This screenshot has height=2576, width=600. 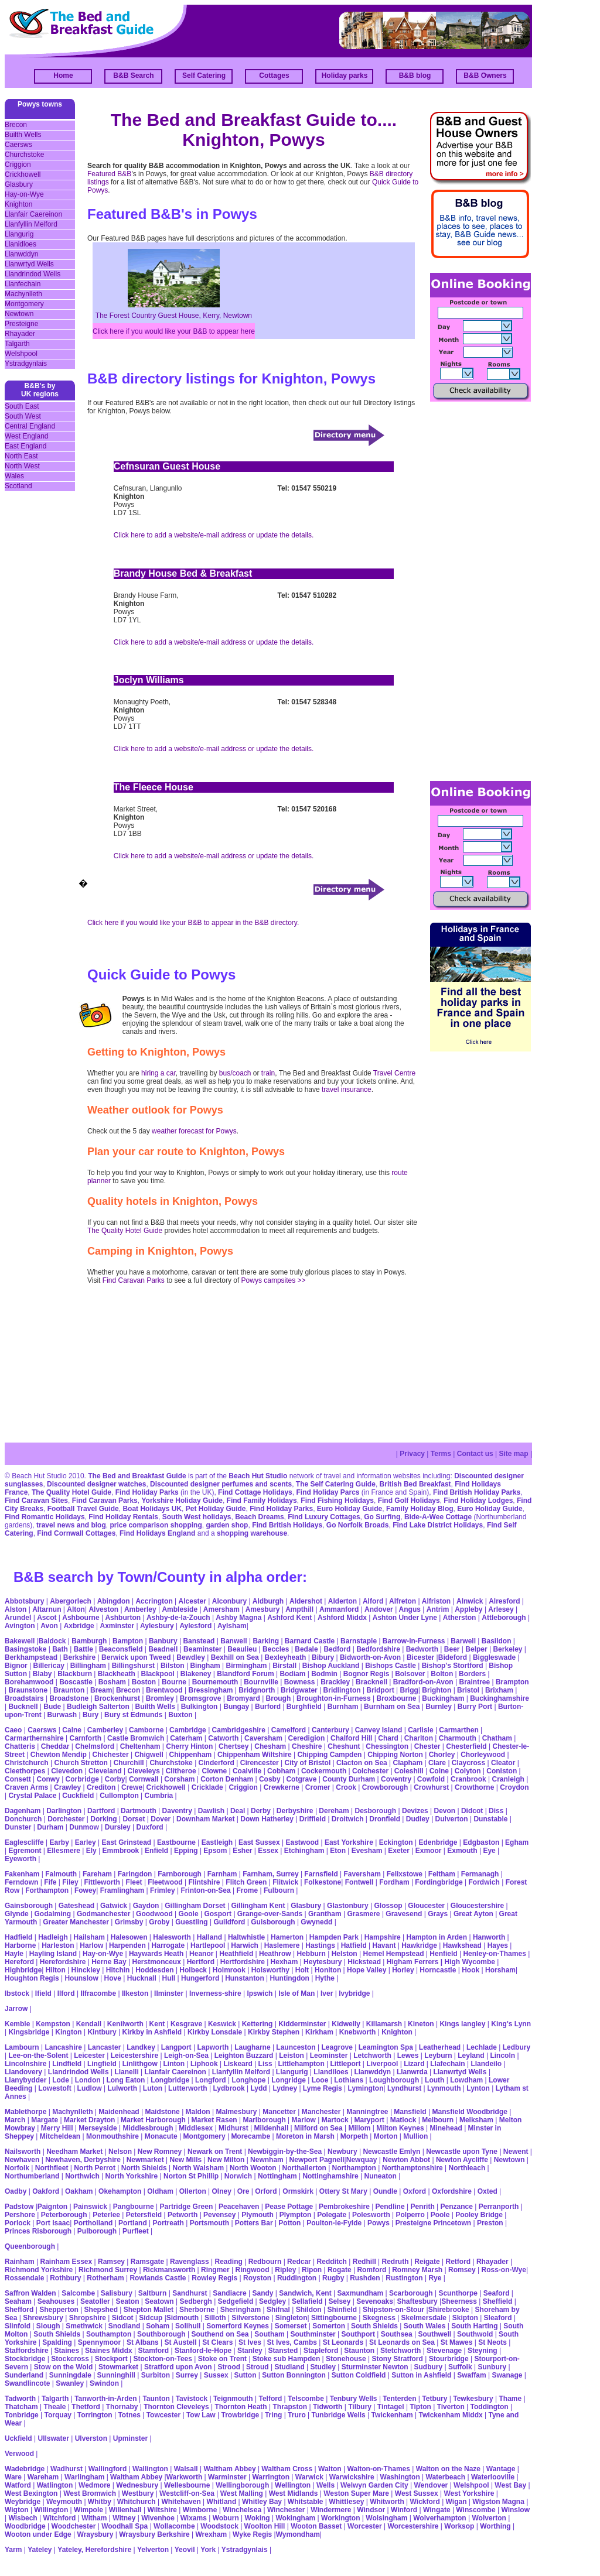 I want to click on Yarm, so click(x=13, y=2550).